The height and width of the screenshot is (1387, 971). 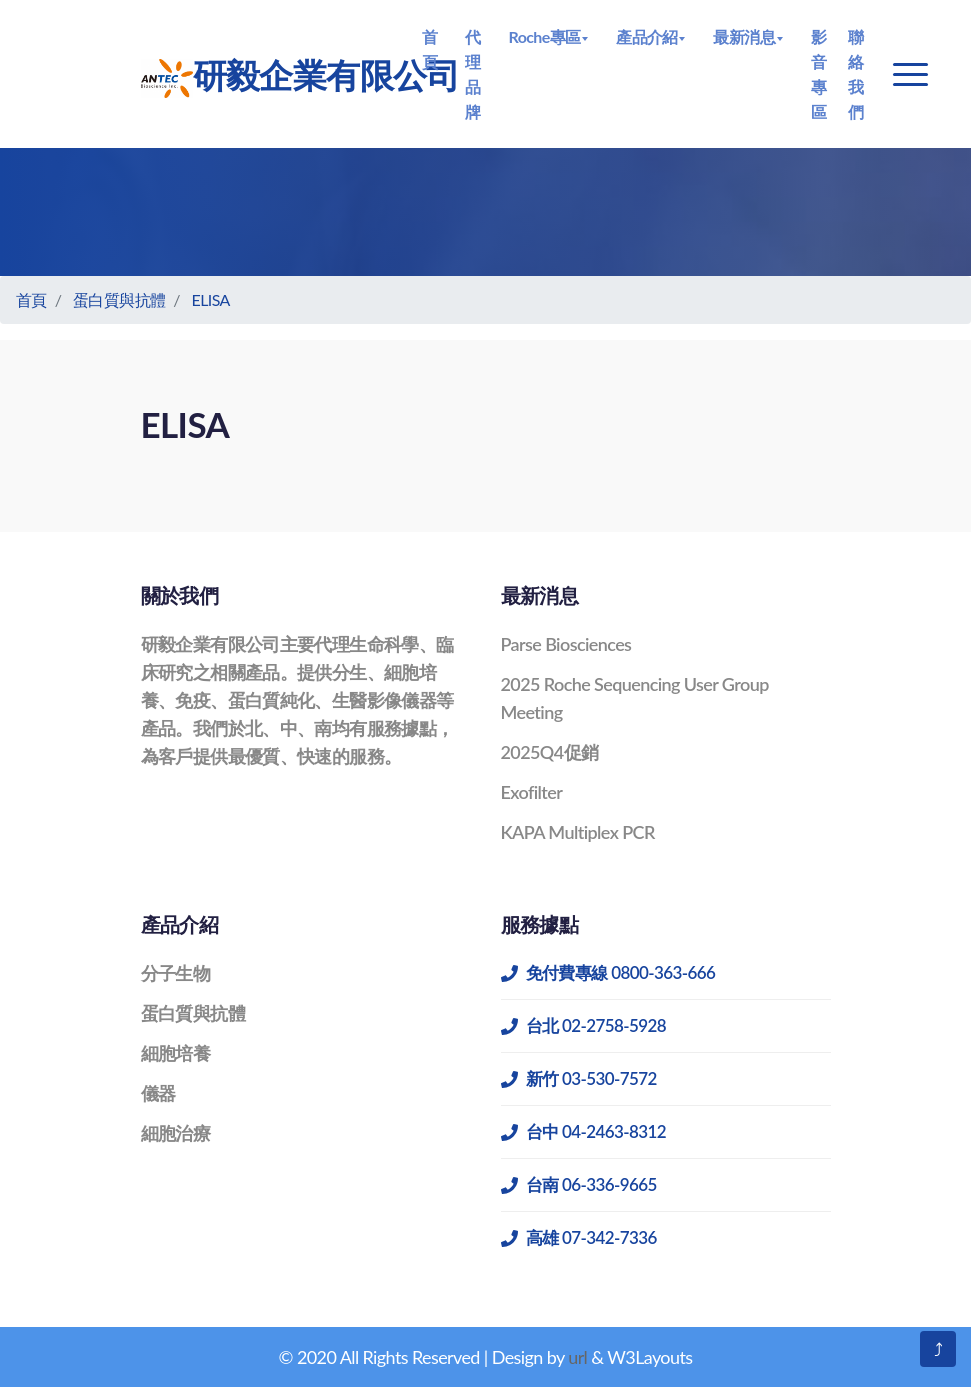 What do you see at coordinates (211, 299) in the screenshot?
I see `ELISA` at bounding box center [211, 299].